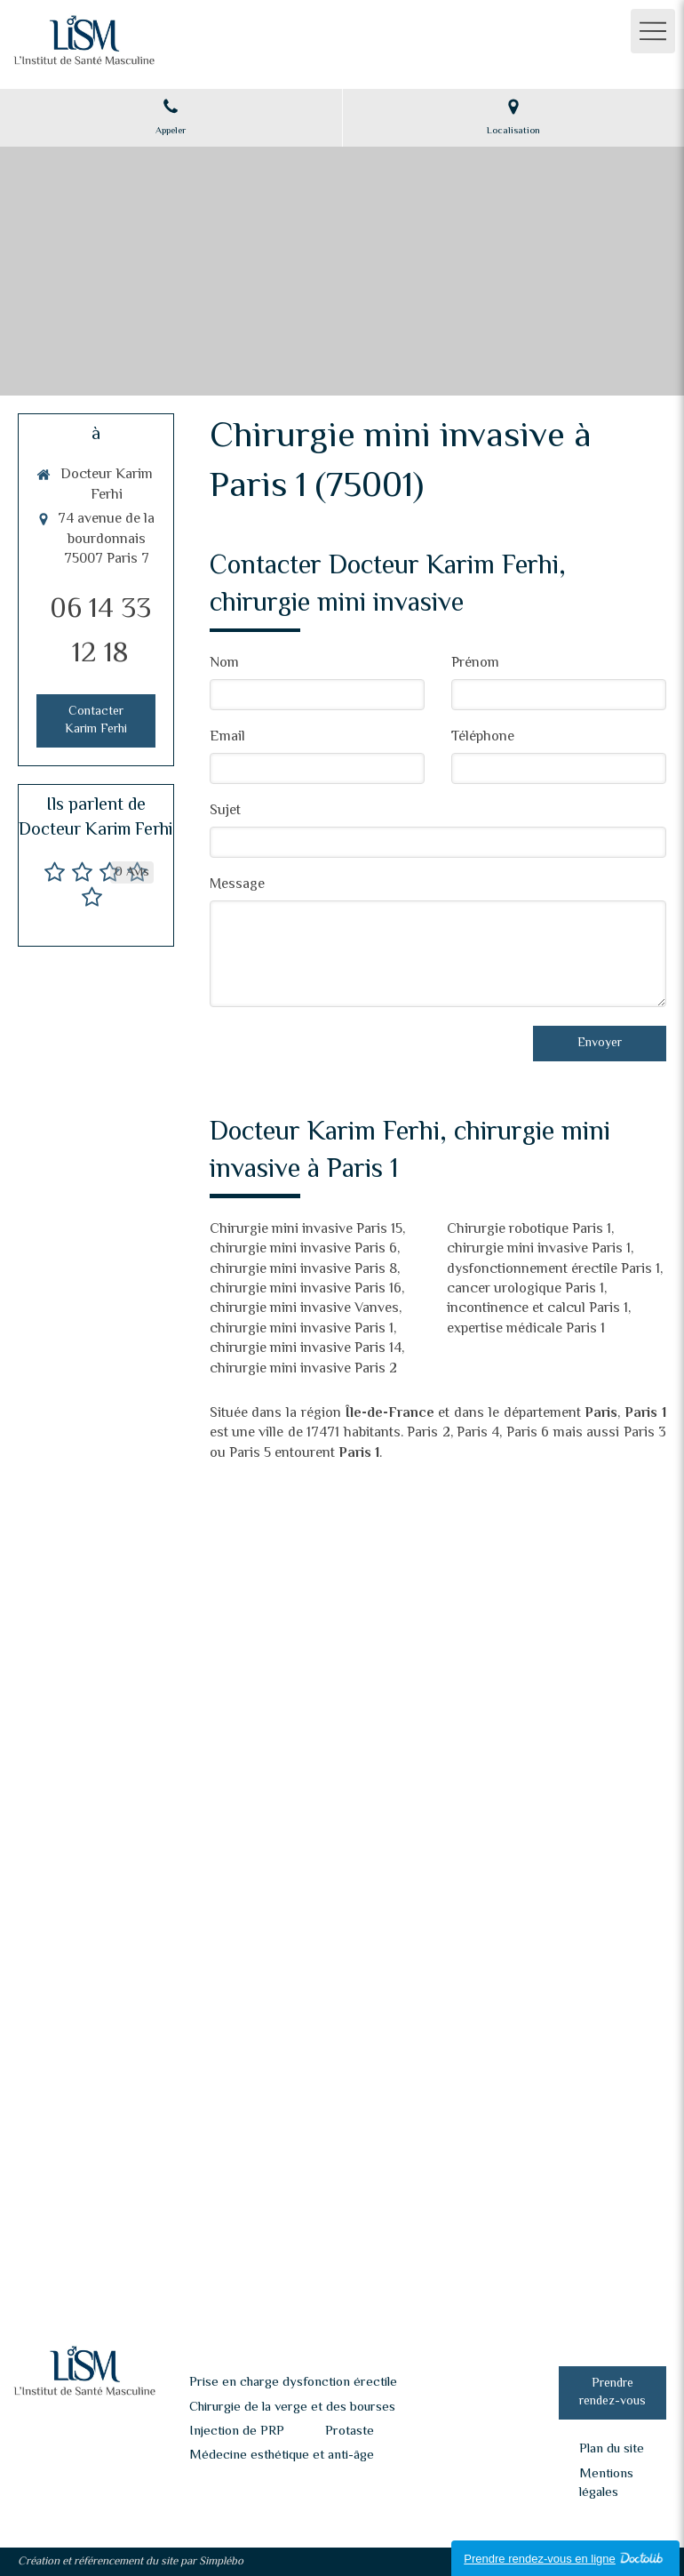 This screenshot has width=684, height=2576. What do you see at coordinates (303, 1369) in the screenshot?
I see `chirurgie mini invasive Paris 2` at bounding box center [303, 1369].